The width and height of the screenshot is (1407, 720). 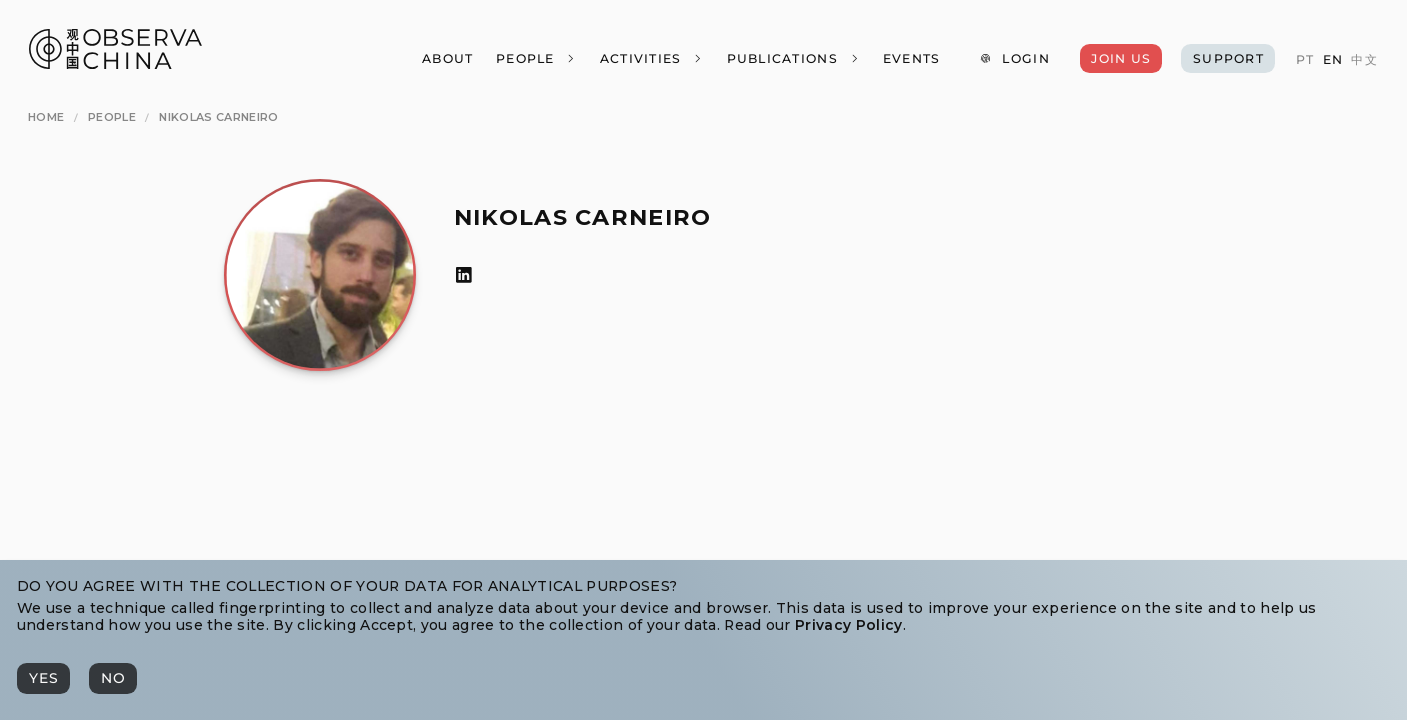 I want to click on [Nikolas Carneiro], so click(x=218, y=117).